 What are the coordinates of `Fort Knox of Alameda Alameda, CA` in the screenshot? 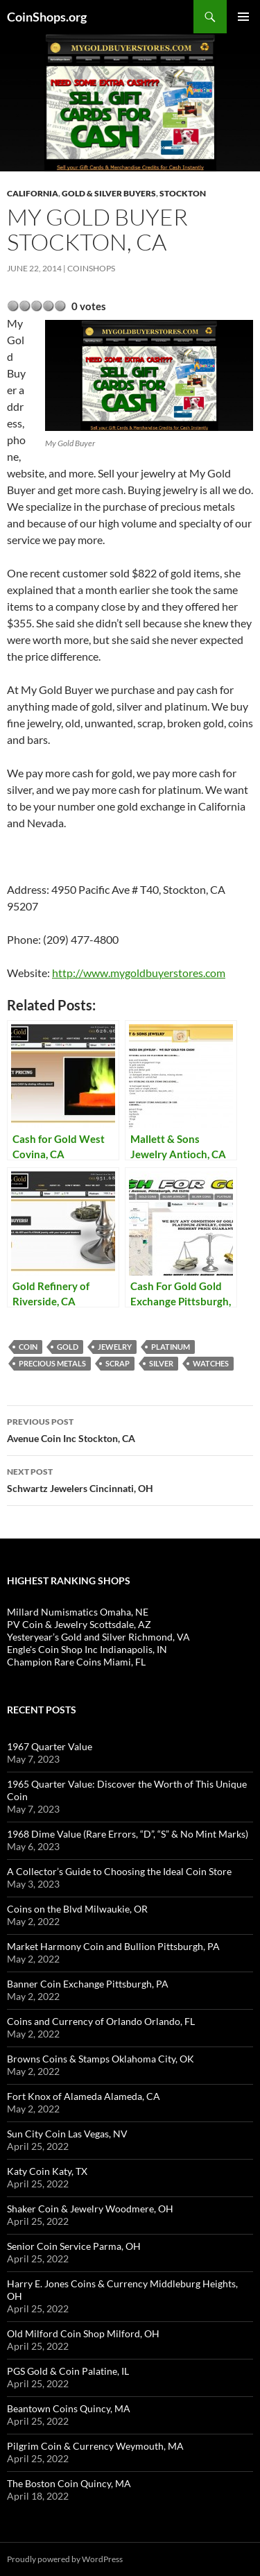 It's located at (83, 2096).